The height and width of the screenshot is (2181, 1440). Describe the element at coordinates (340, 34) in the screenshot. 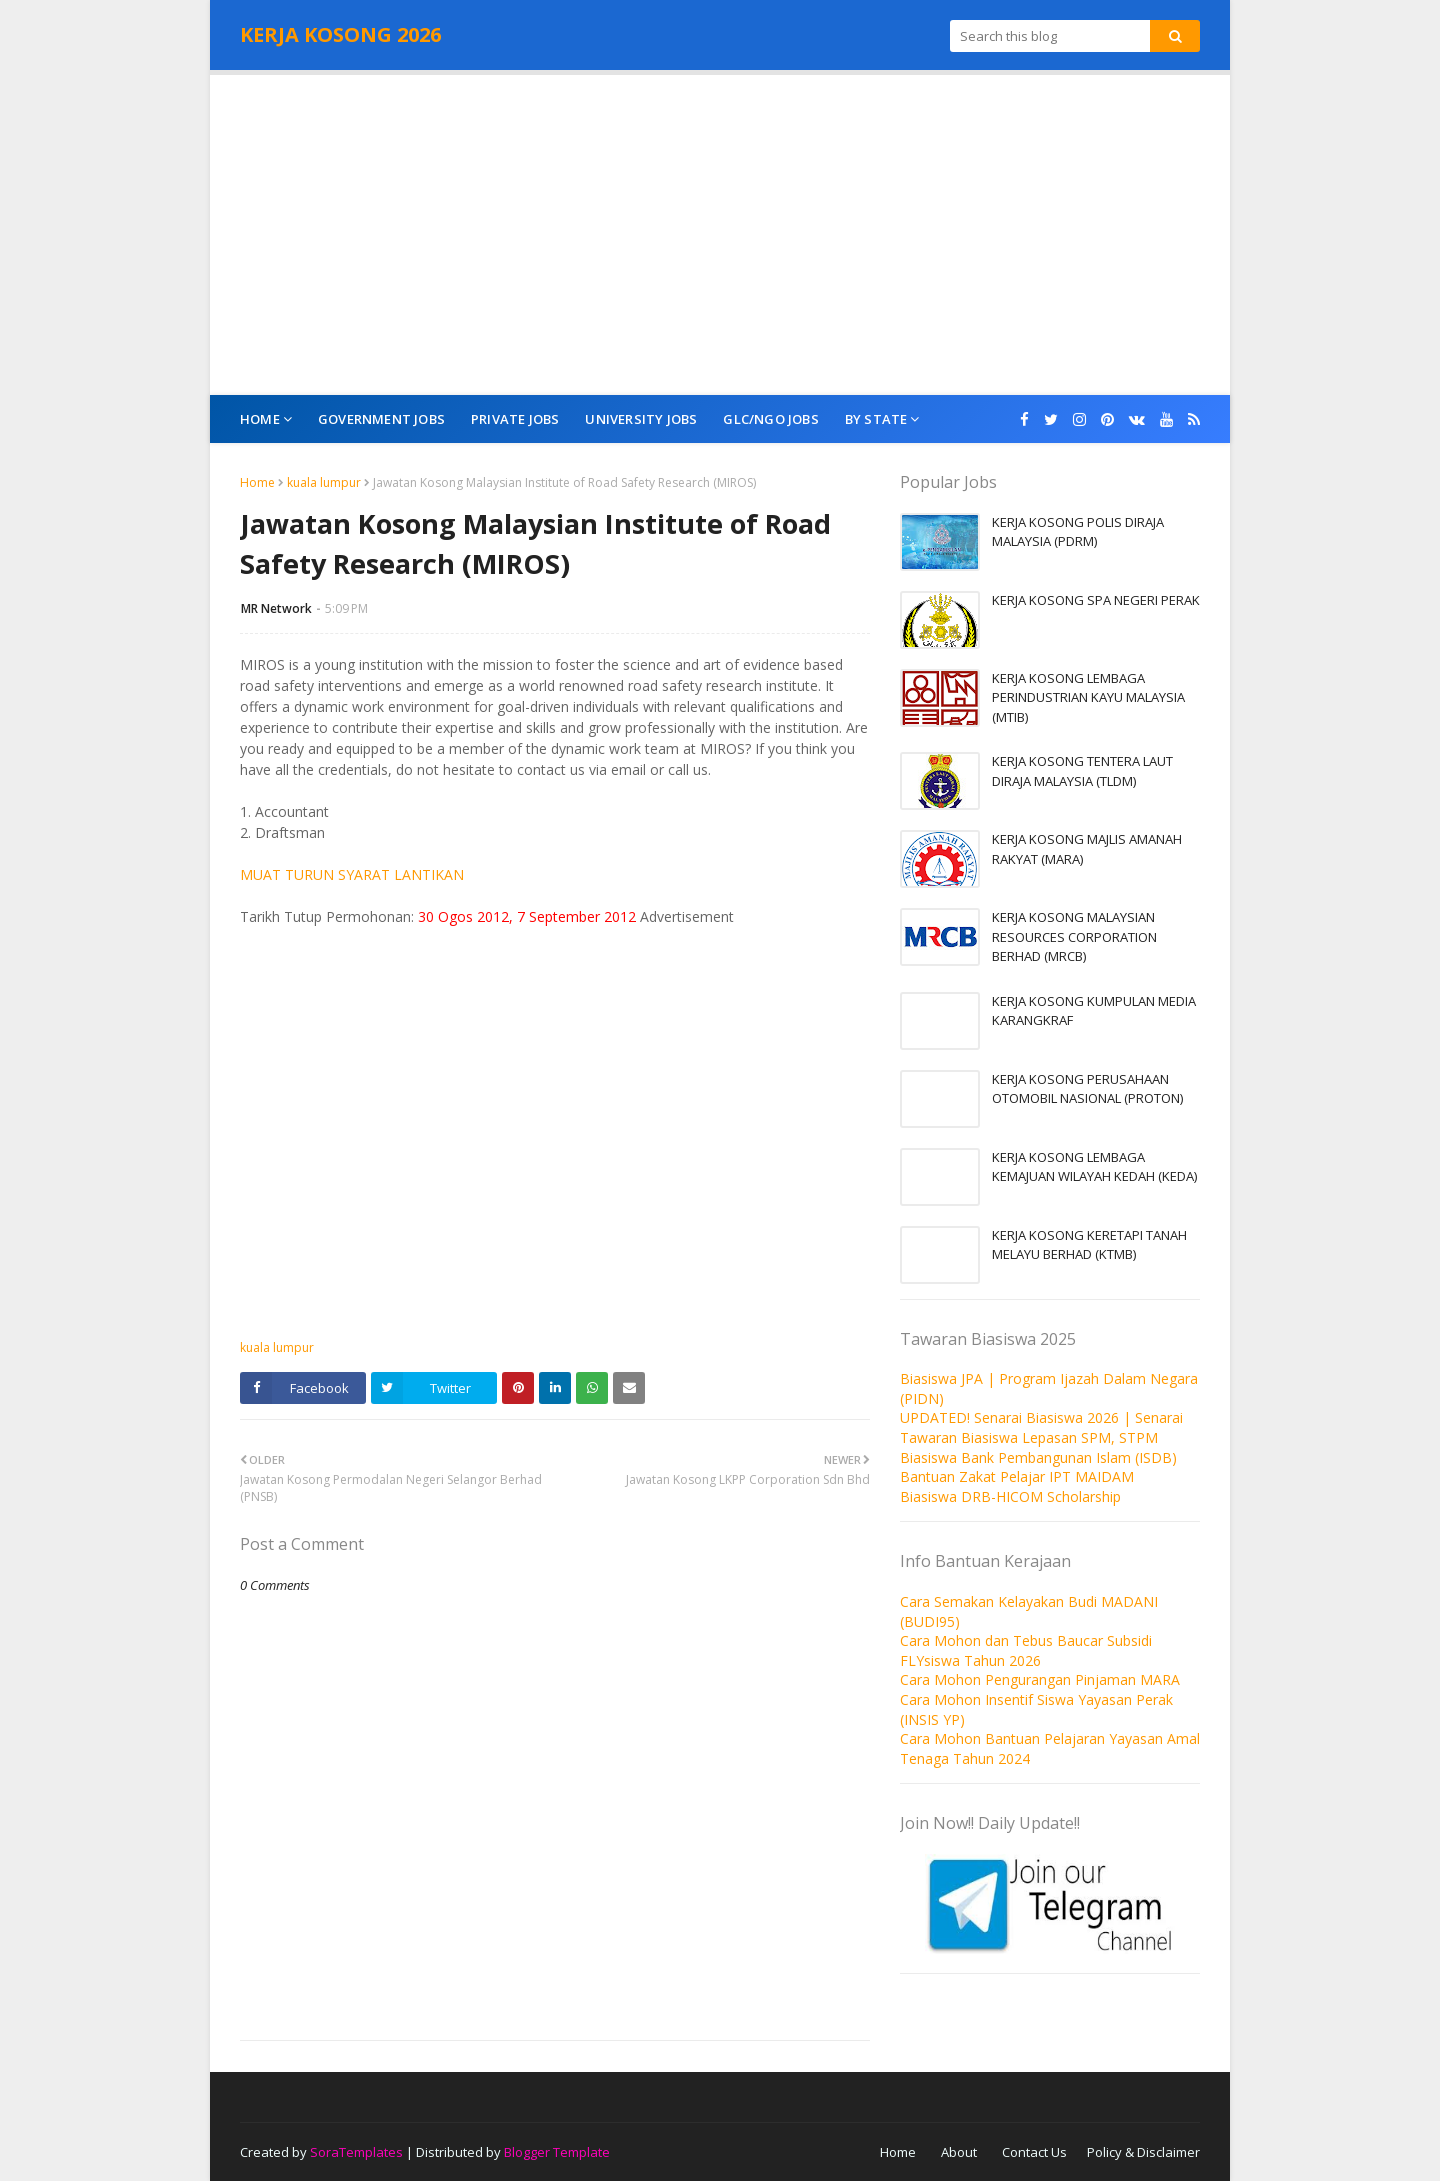

I see `KERJA KOSONG 2026` at that location.